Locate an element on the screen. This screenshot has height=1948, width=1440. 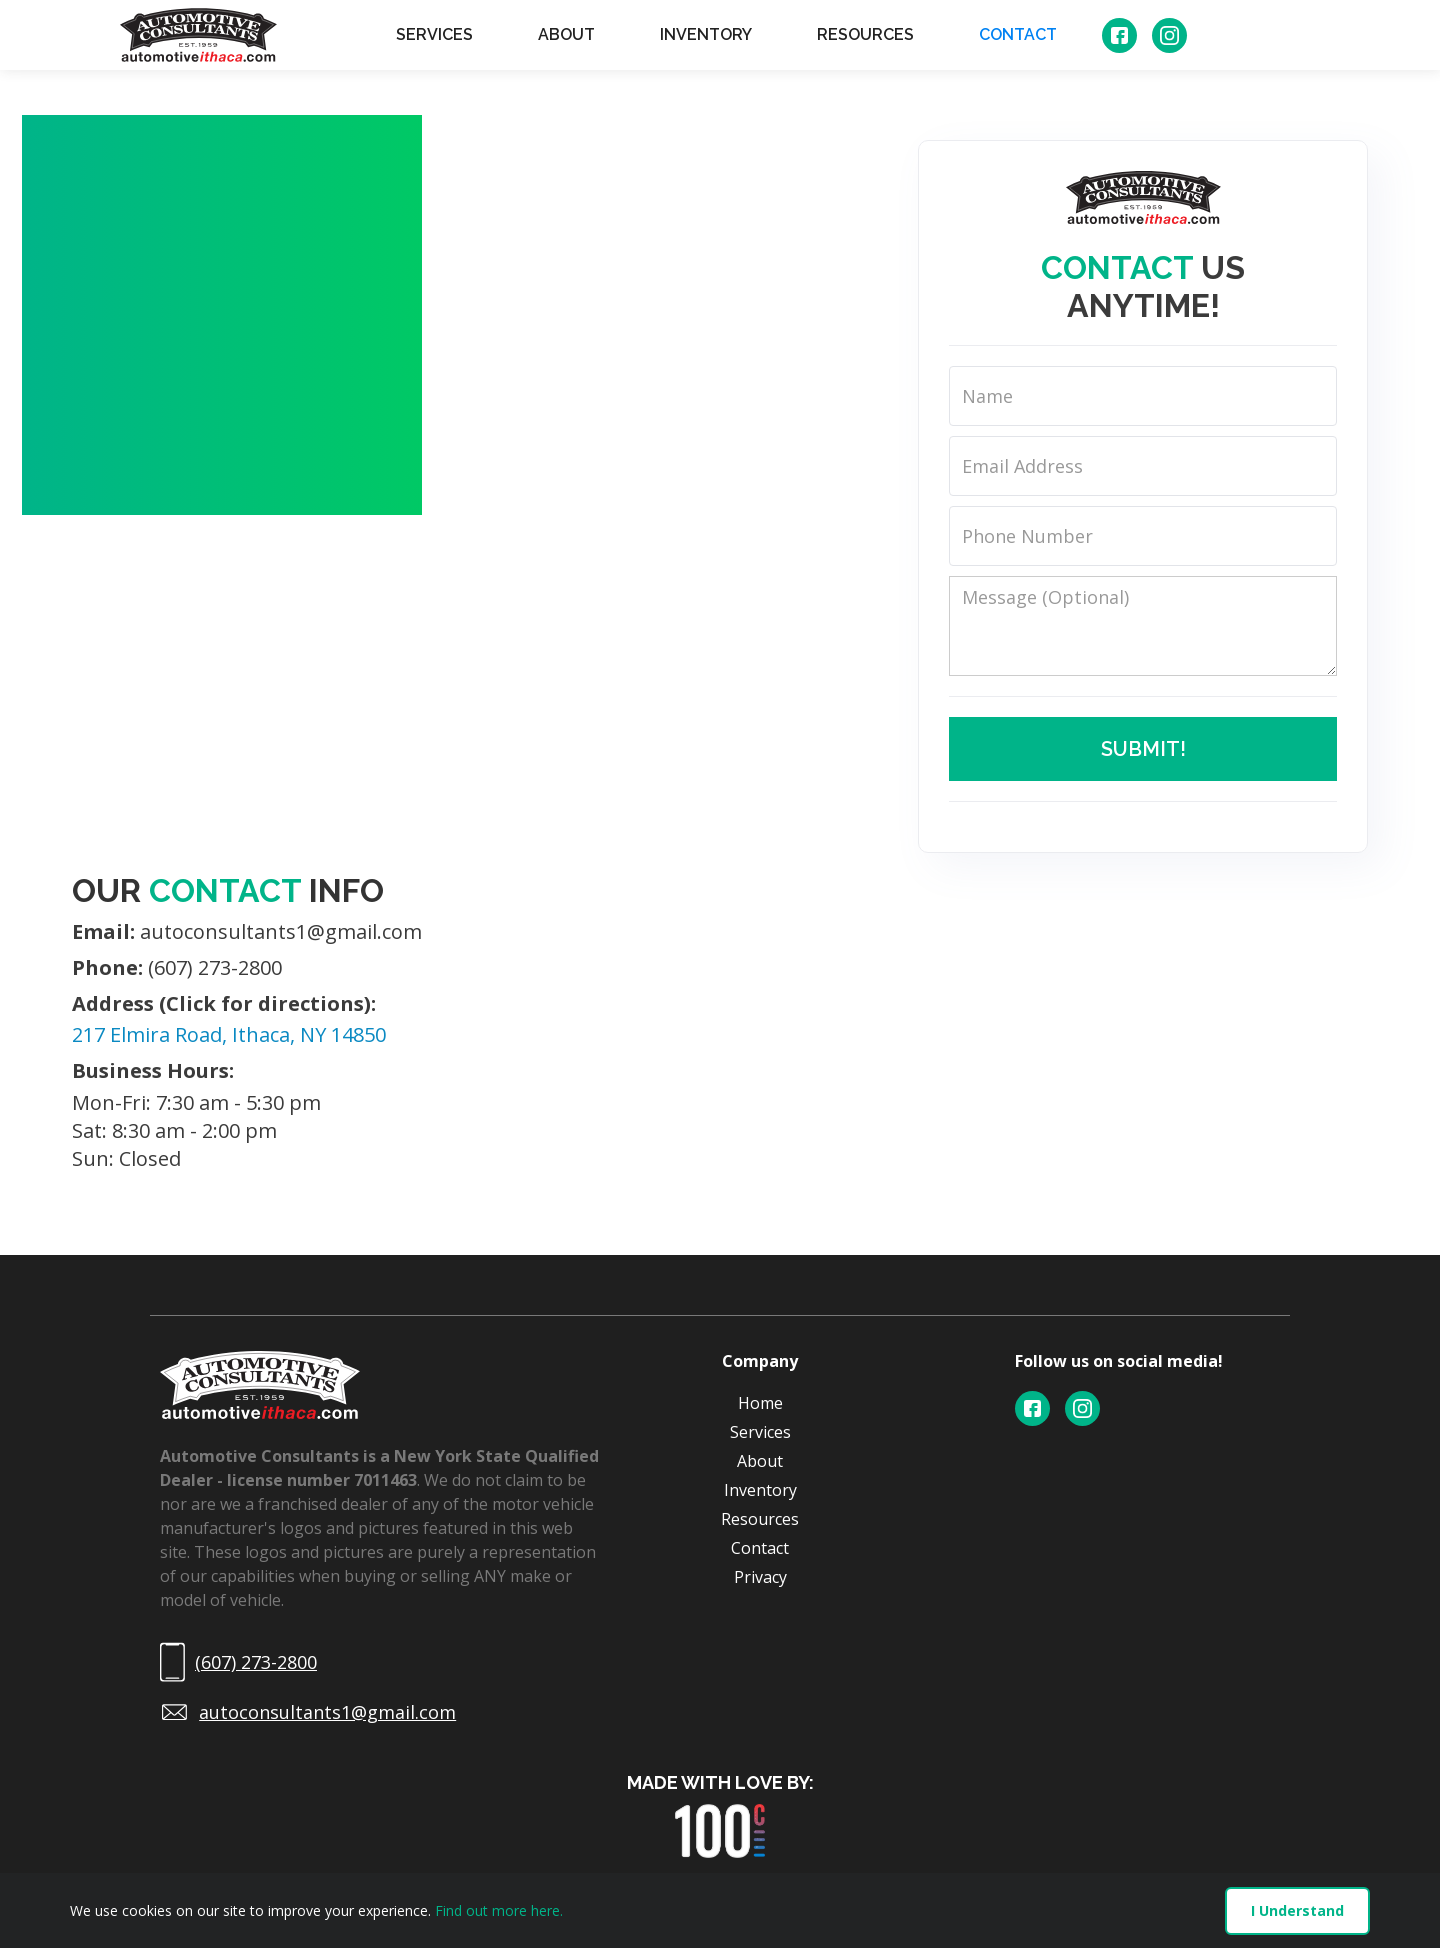
Find out more here. is located at coordinates (499, 1910).